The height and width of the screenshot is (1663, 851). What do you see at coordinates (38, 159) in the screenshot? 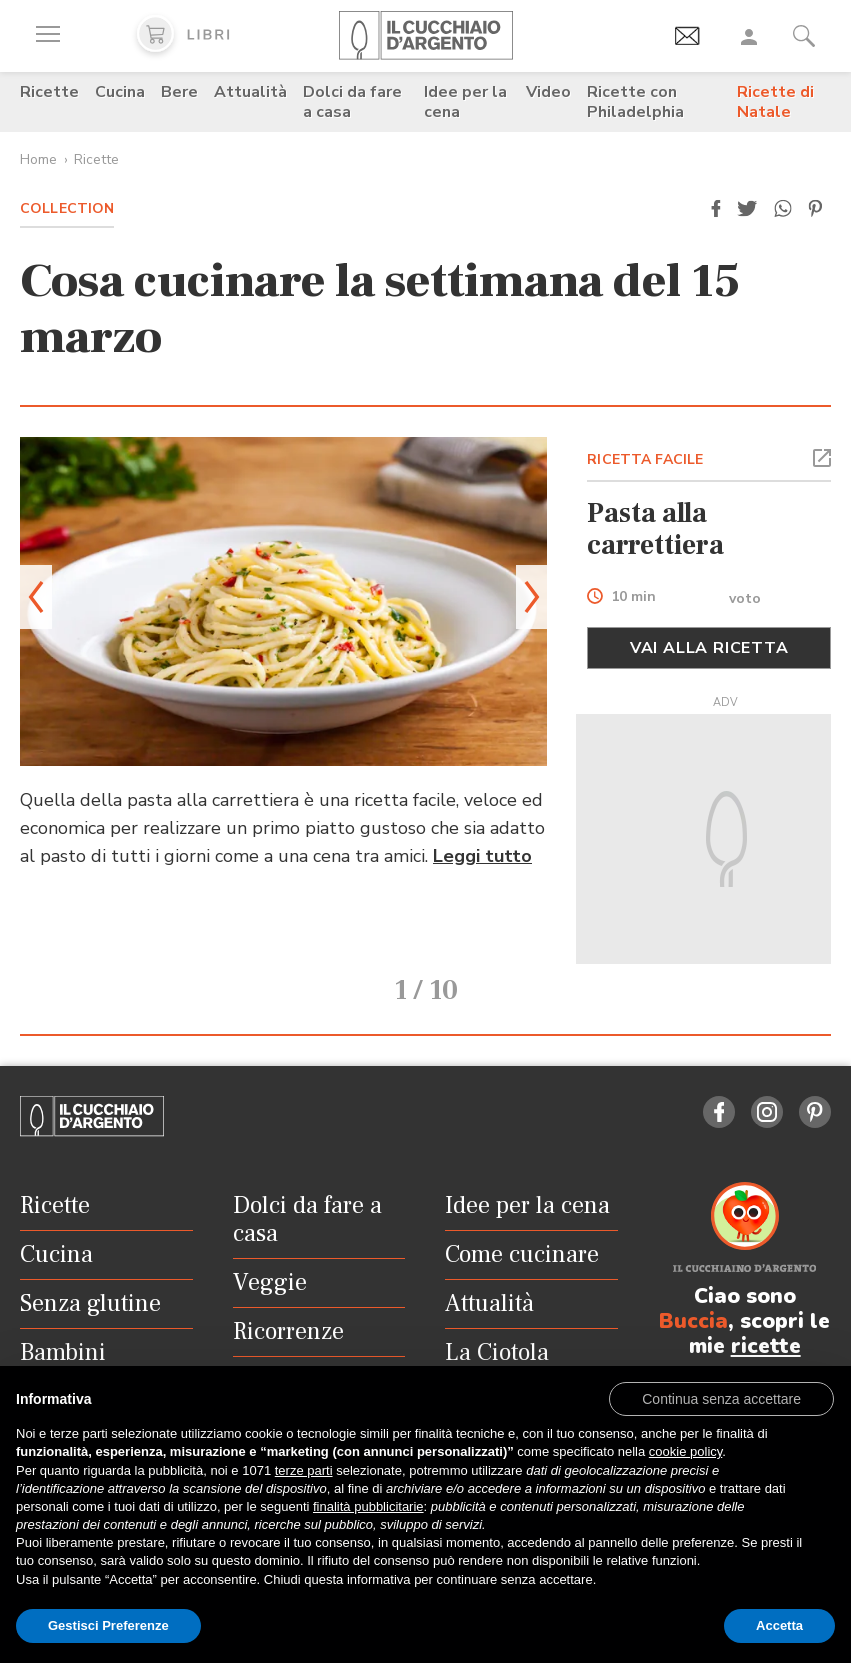
I see `Home` at bounding box center [38, 159].